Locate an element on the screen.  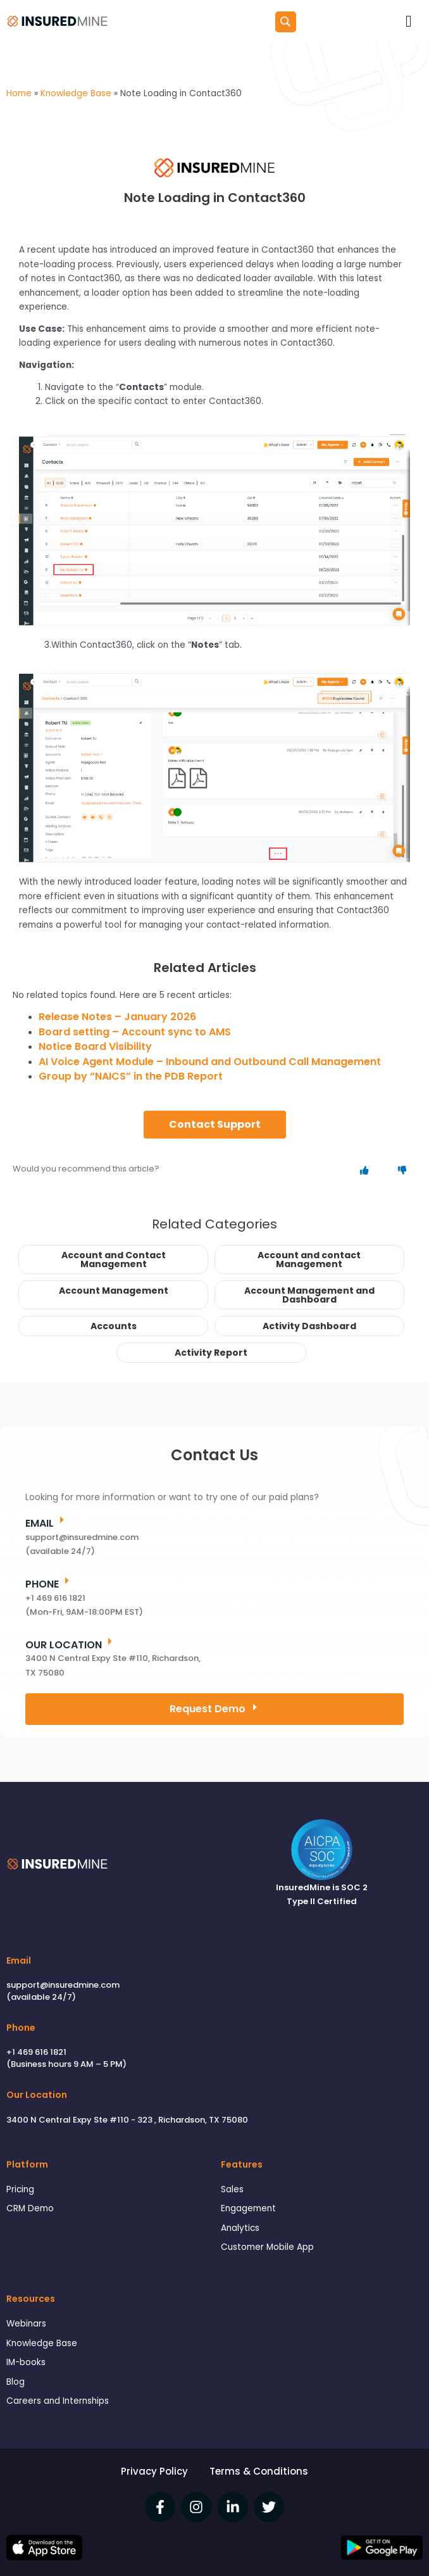
support@insuredmine.com is located at coordinates (63, 1985).